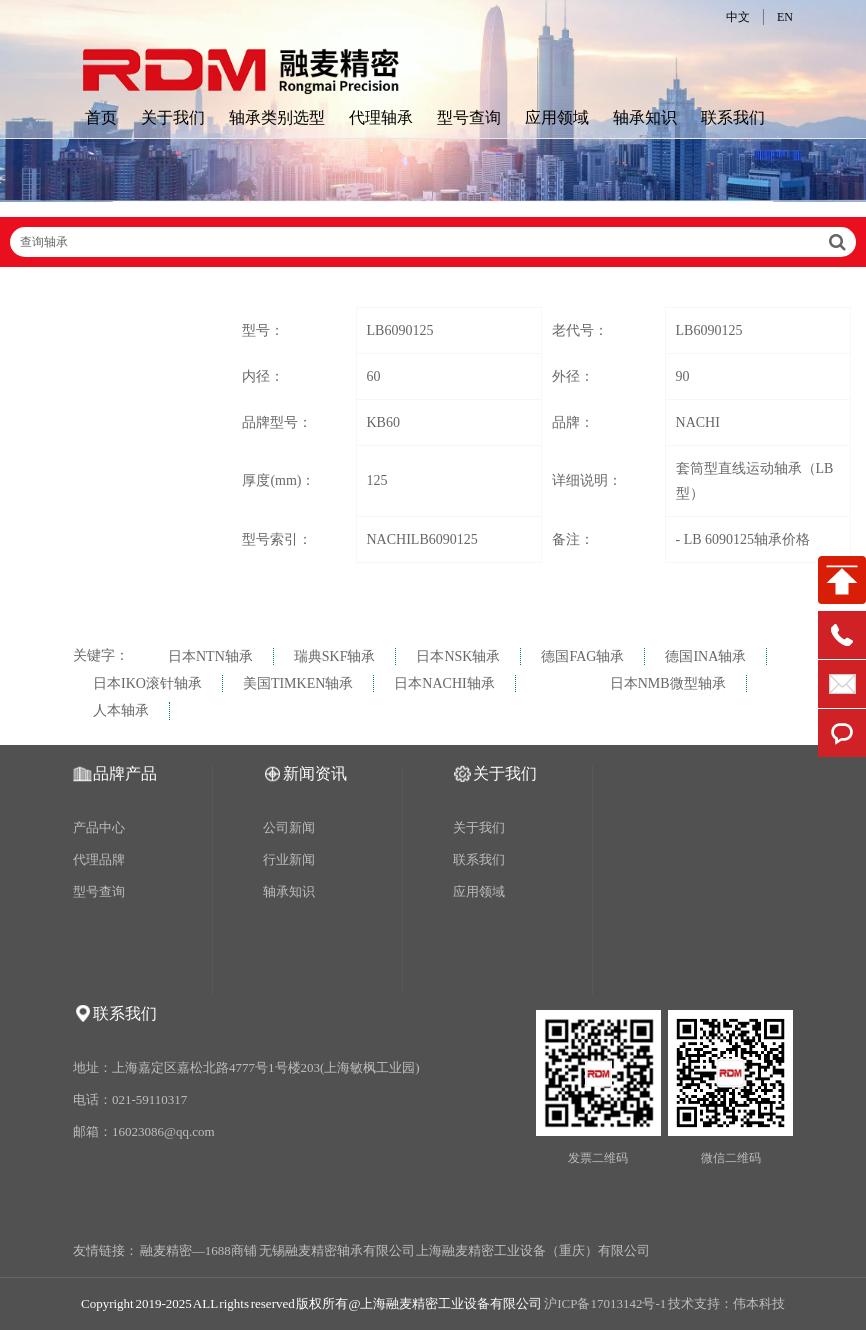 The width and height of the screenshot is (866, 1330). What do you see at coordinates (738, 17) in the screenshot?
I see `中文` at bounding box center [738, 17].